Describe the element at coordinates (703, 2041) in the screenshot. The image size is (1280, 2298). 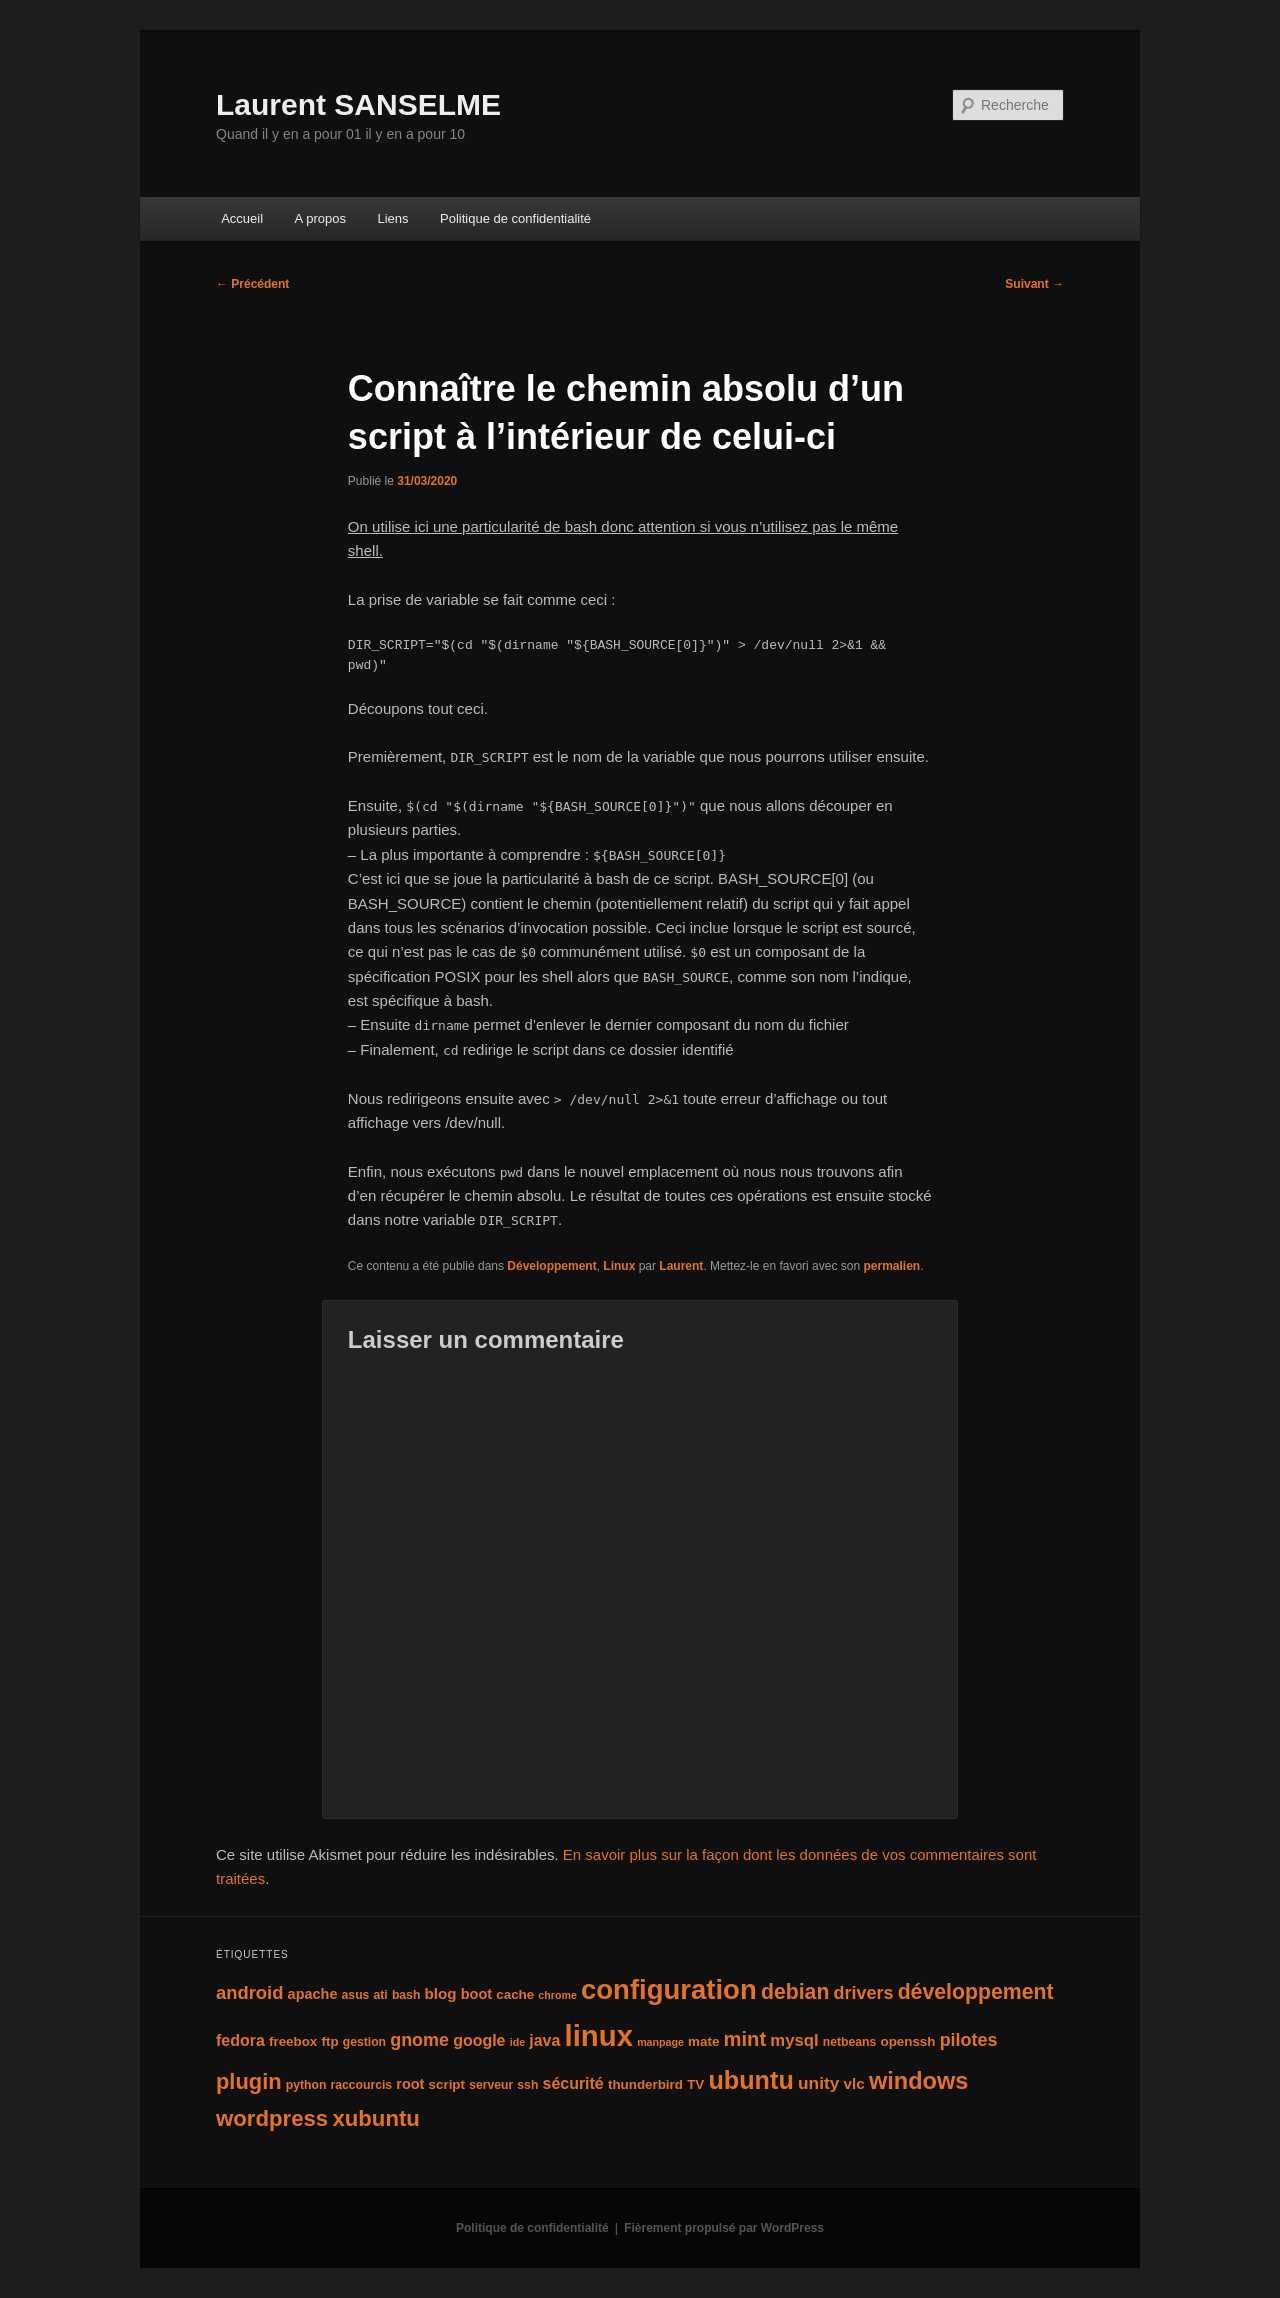
I see `mate [mate (5 éléments)]` at that location.